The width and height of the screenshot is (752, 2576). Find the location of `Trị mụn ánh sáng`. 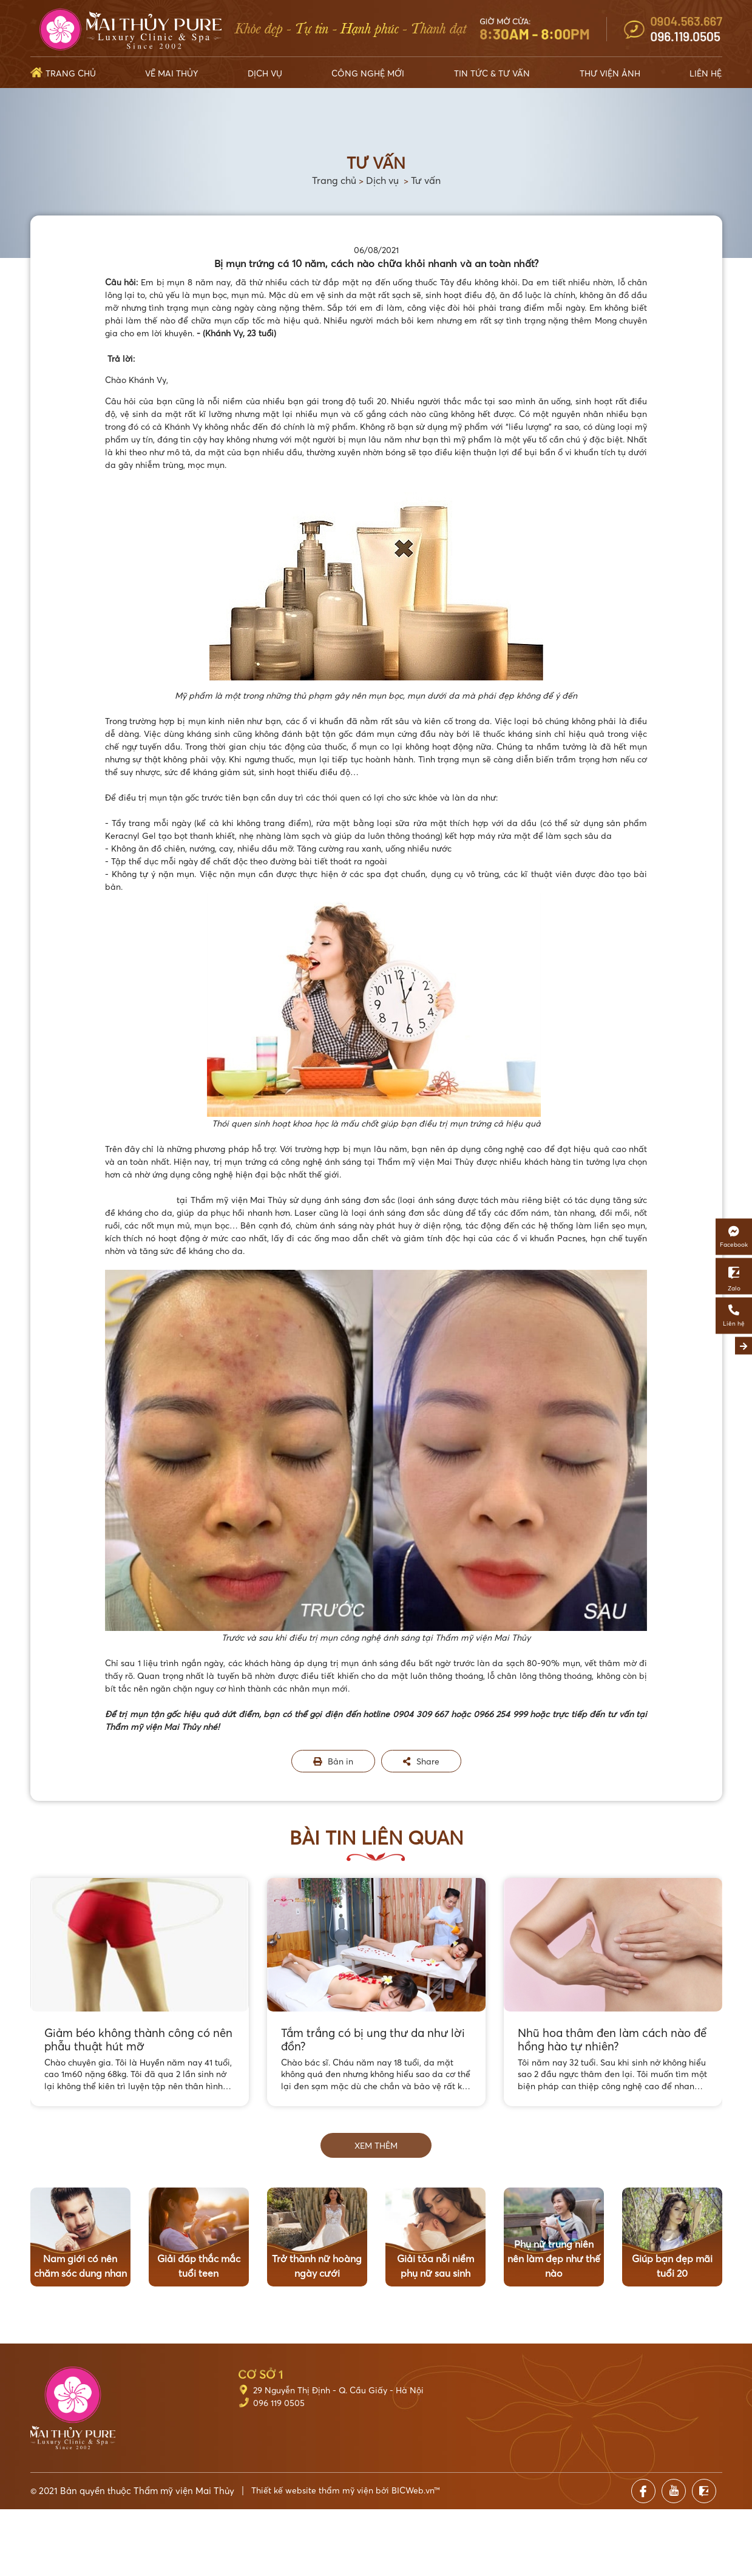

Trị mụn ánh sáng is located at coordinates (141, 1200).